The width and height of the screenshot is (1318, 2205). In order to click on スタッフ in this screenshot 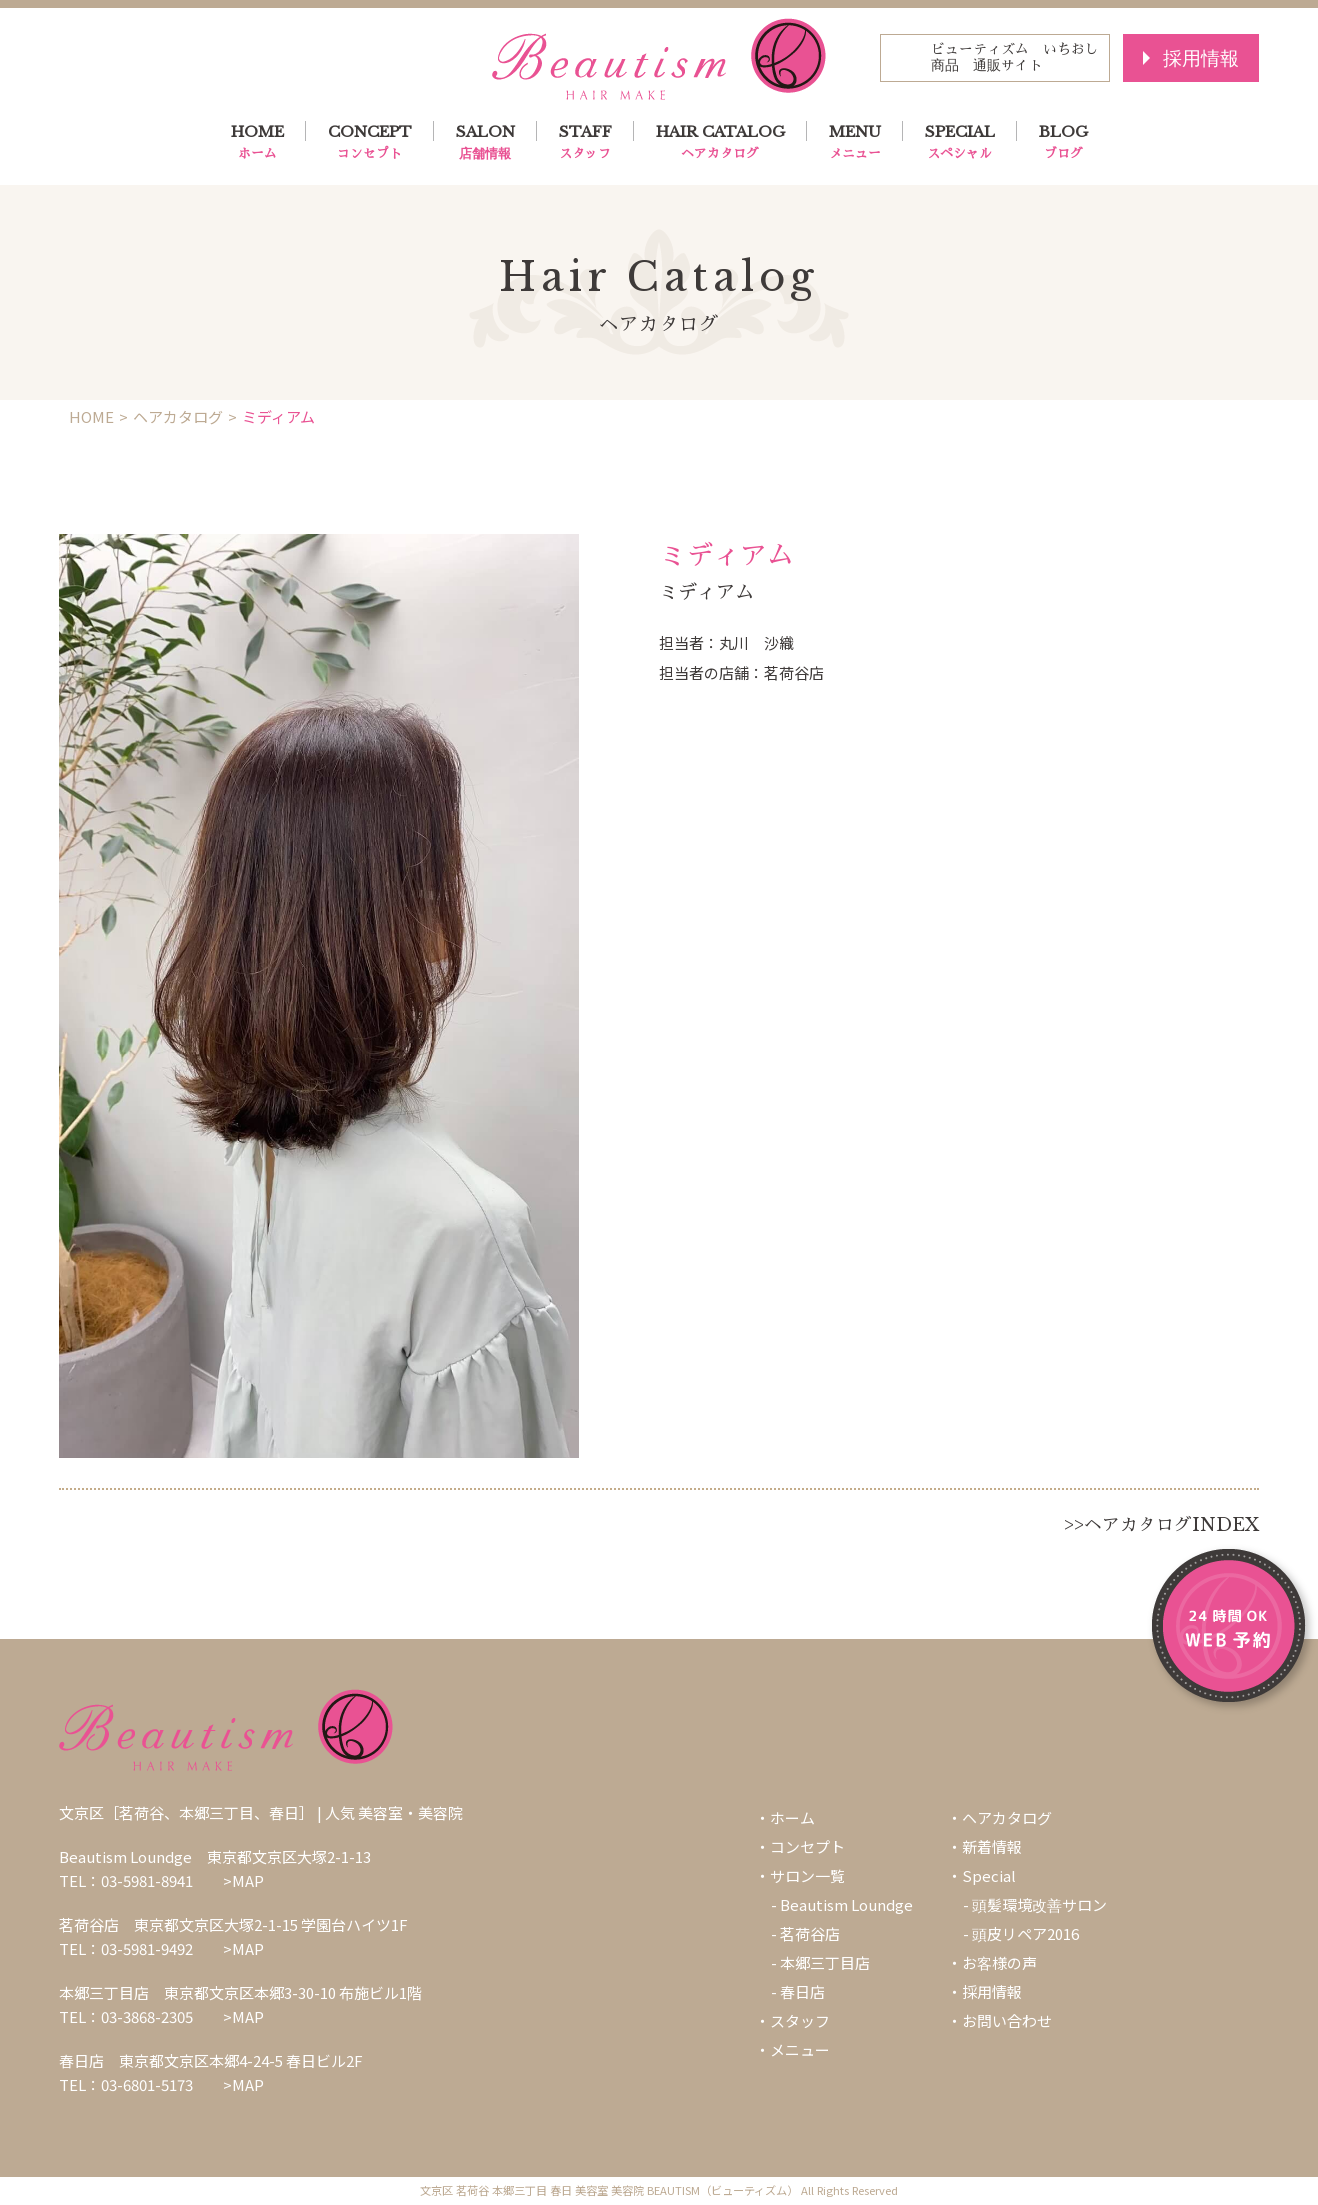, I will do `click(800, 2020)`.